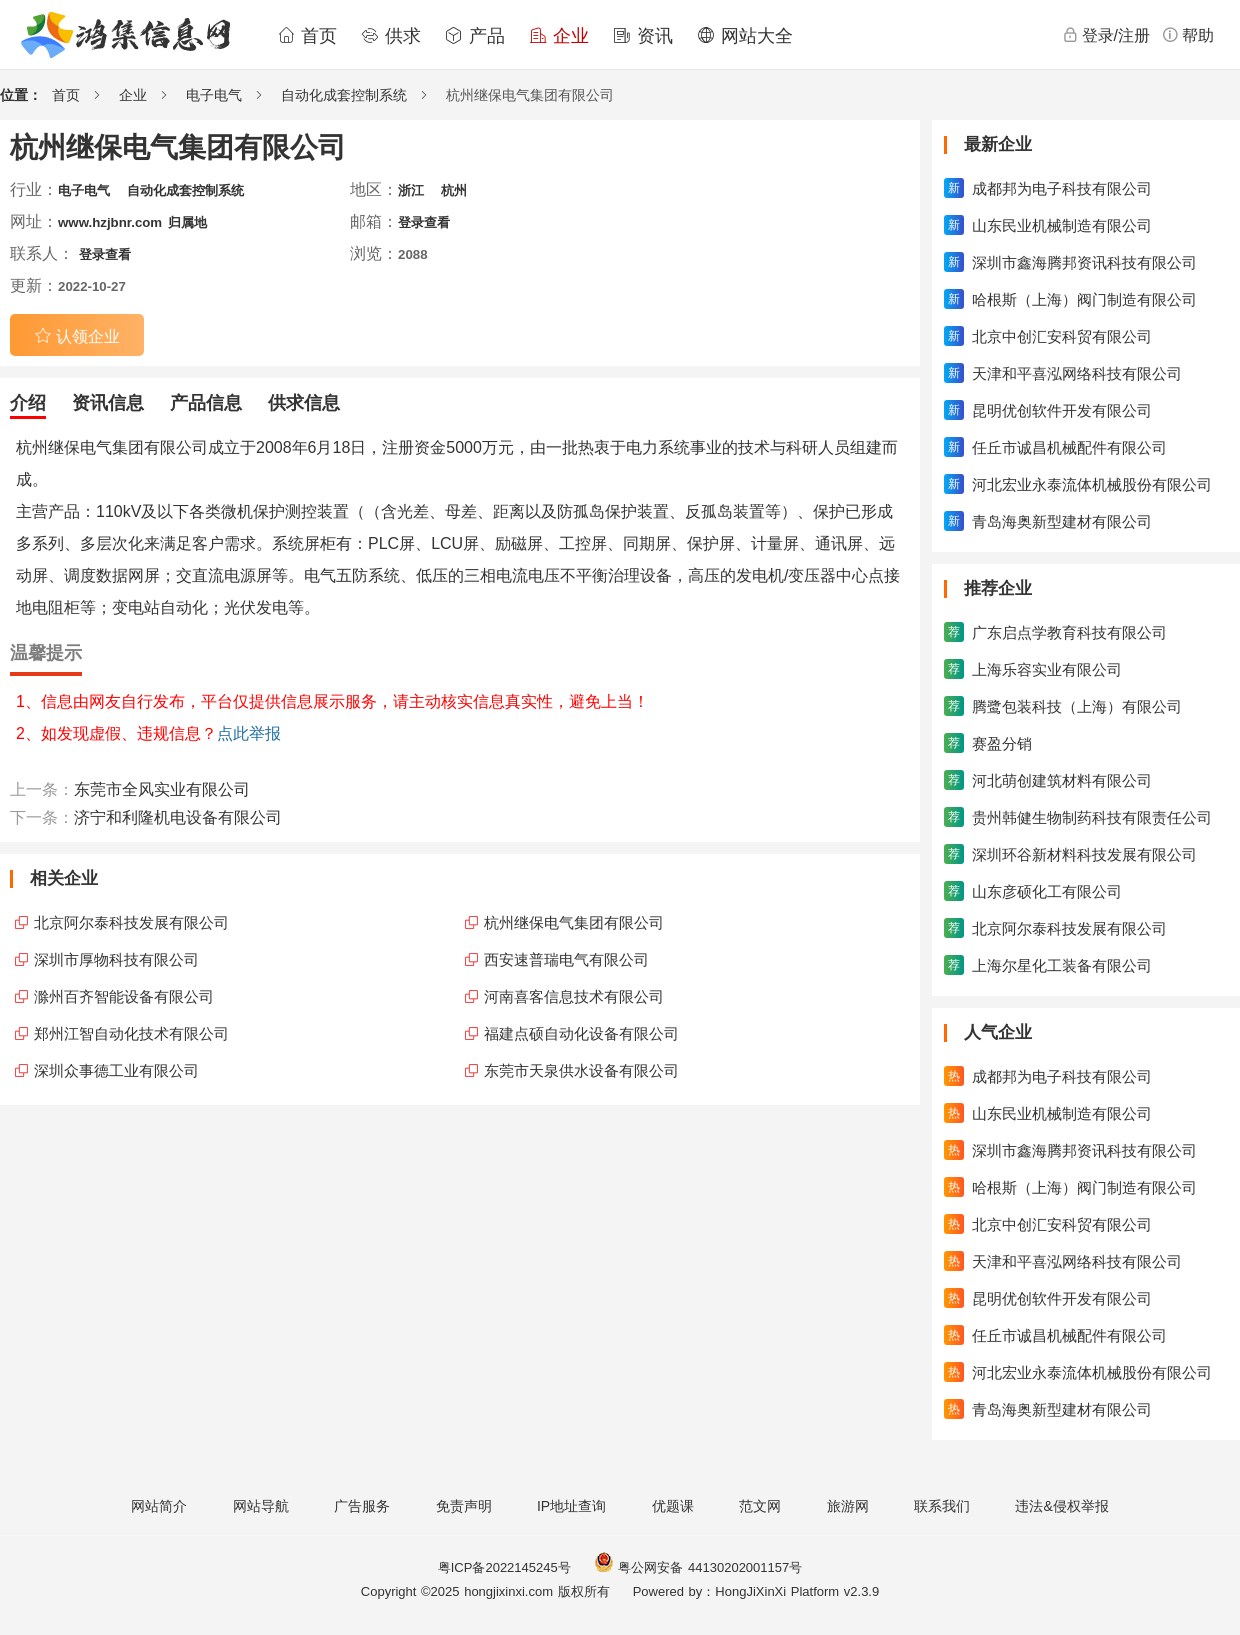 The height and width of the screenshot is (1635, 1240). I want to click on 点此举报, so click(249, 733).